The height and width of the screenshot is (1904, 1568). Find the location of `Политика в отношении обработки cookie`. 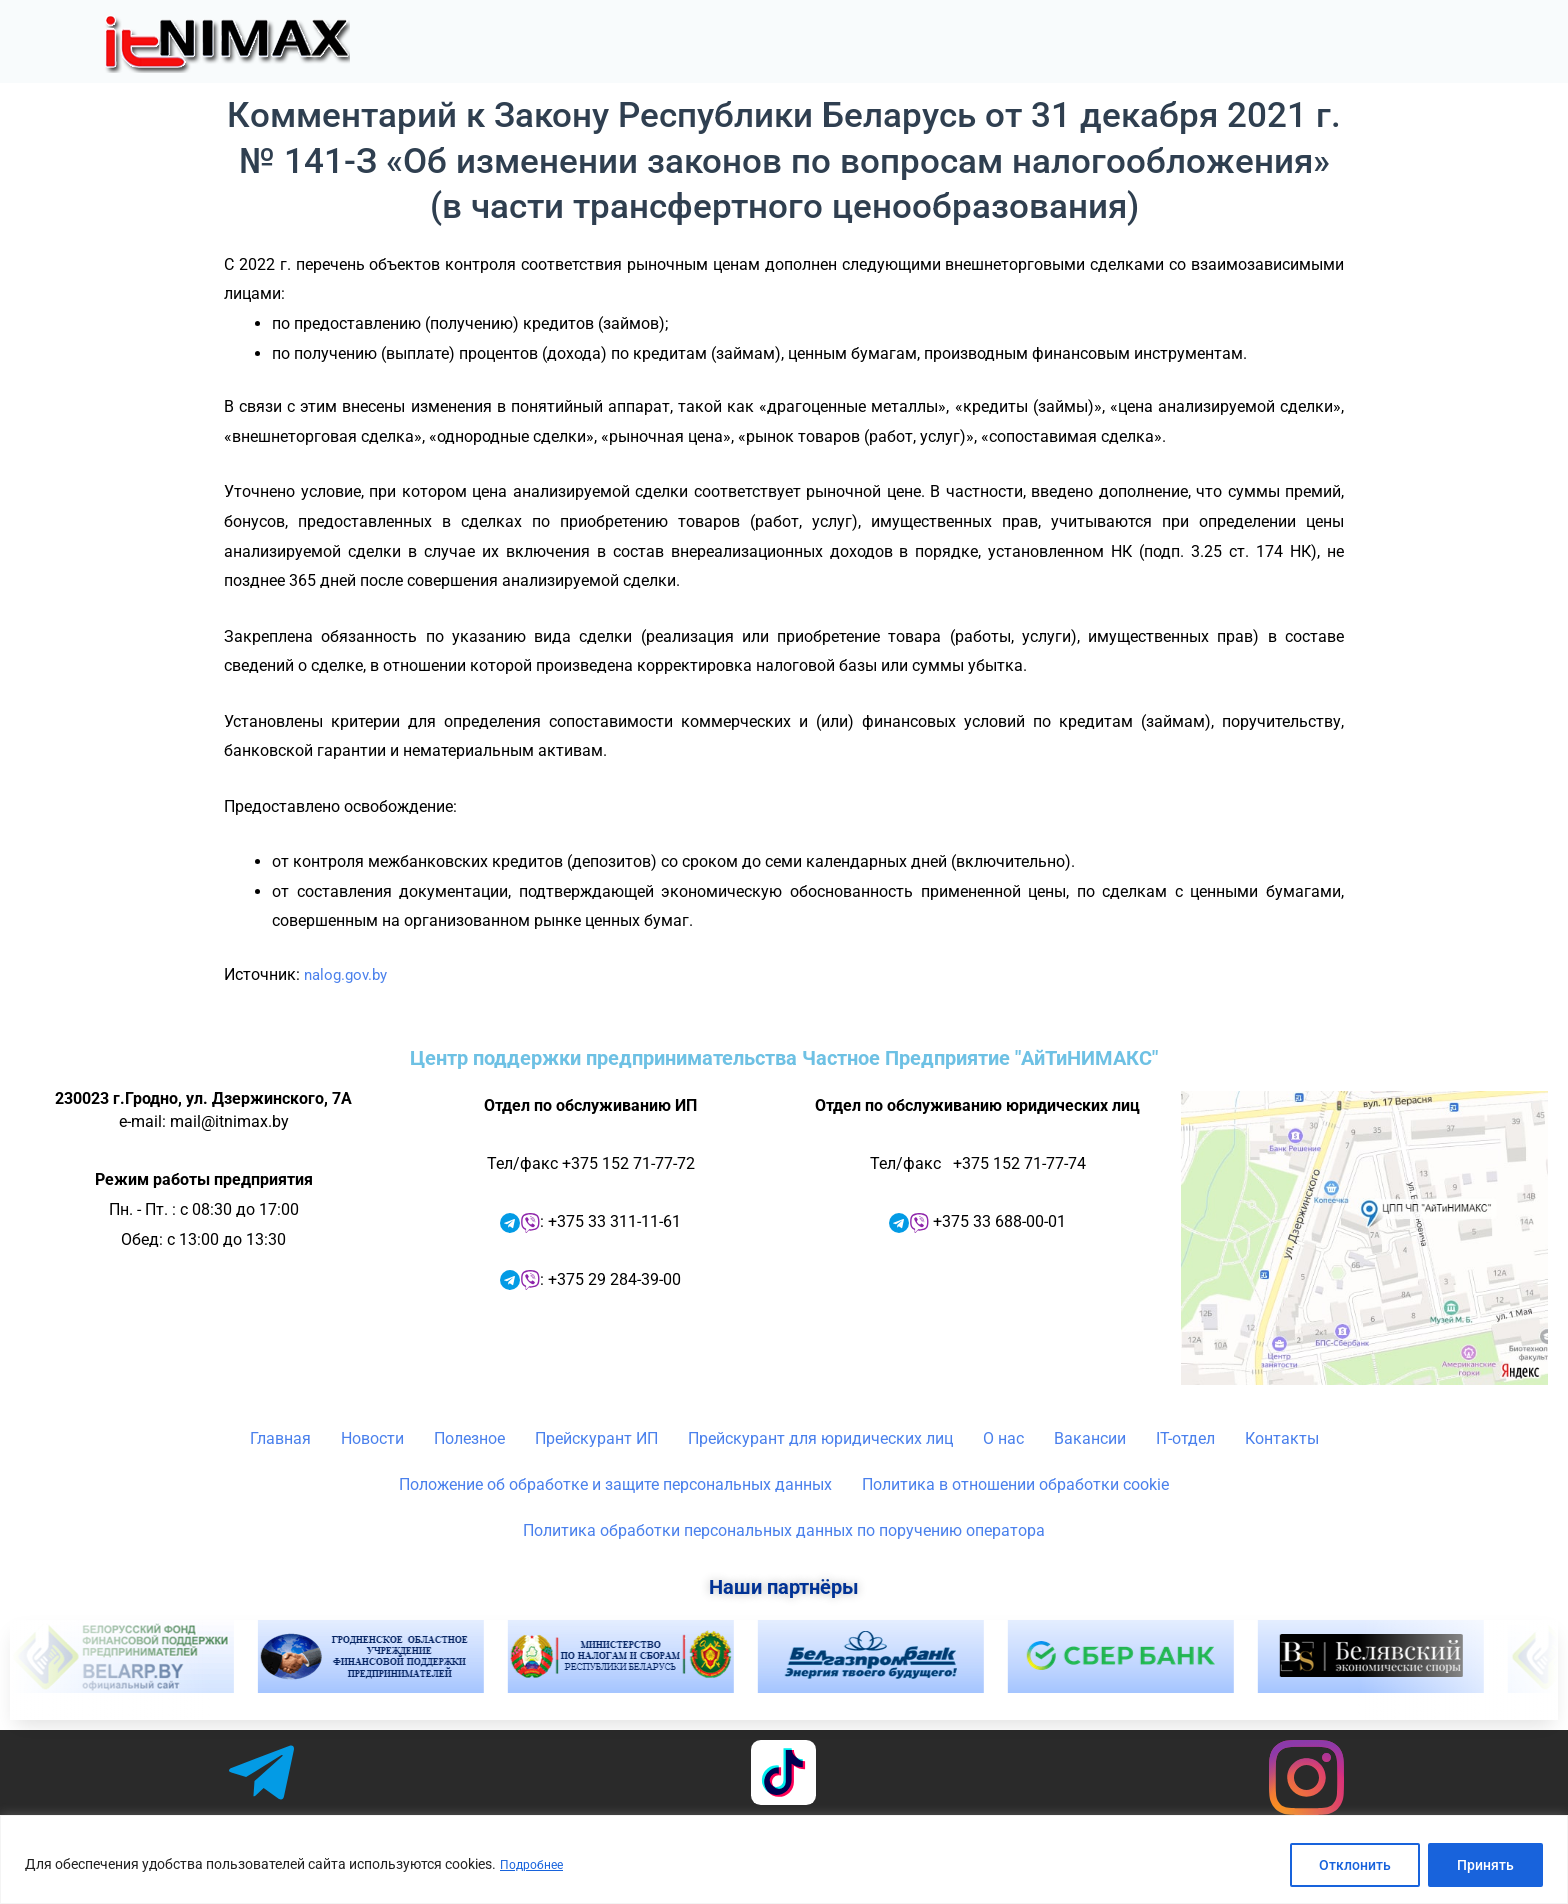

Политика в отношении обработки cookie is located at coordinates (1015, 1484).